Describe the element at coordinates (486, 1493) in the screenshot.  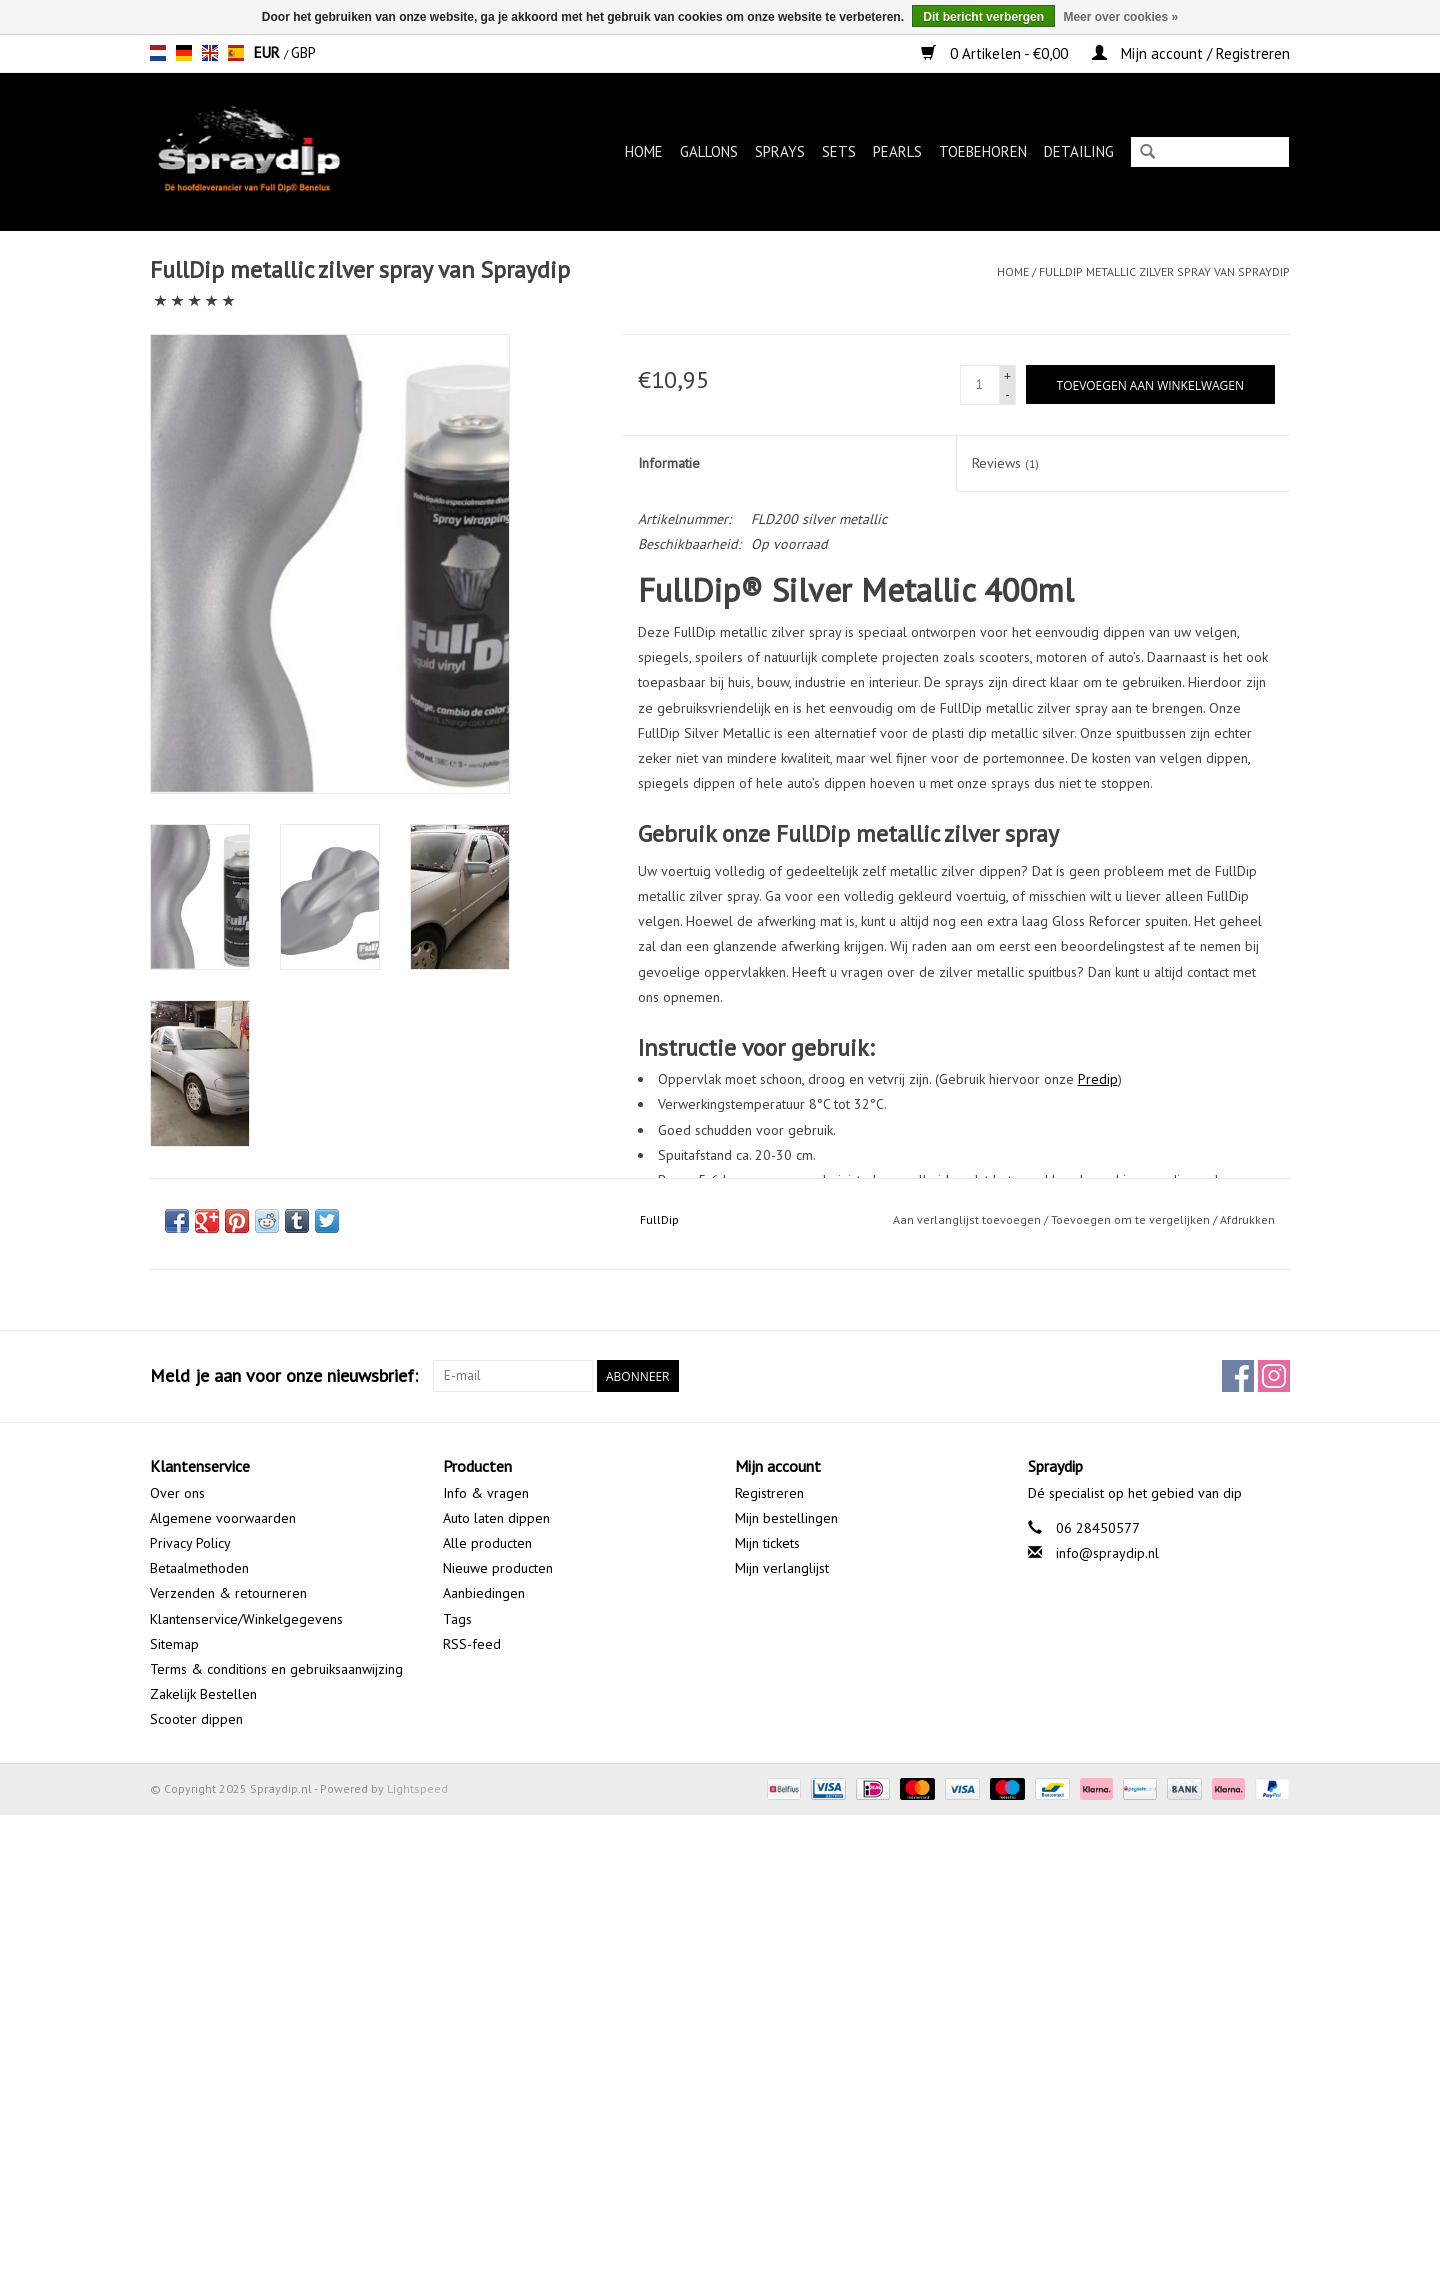
I see `Info & vragen` at that location.